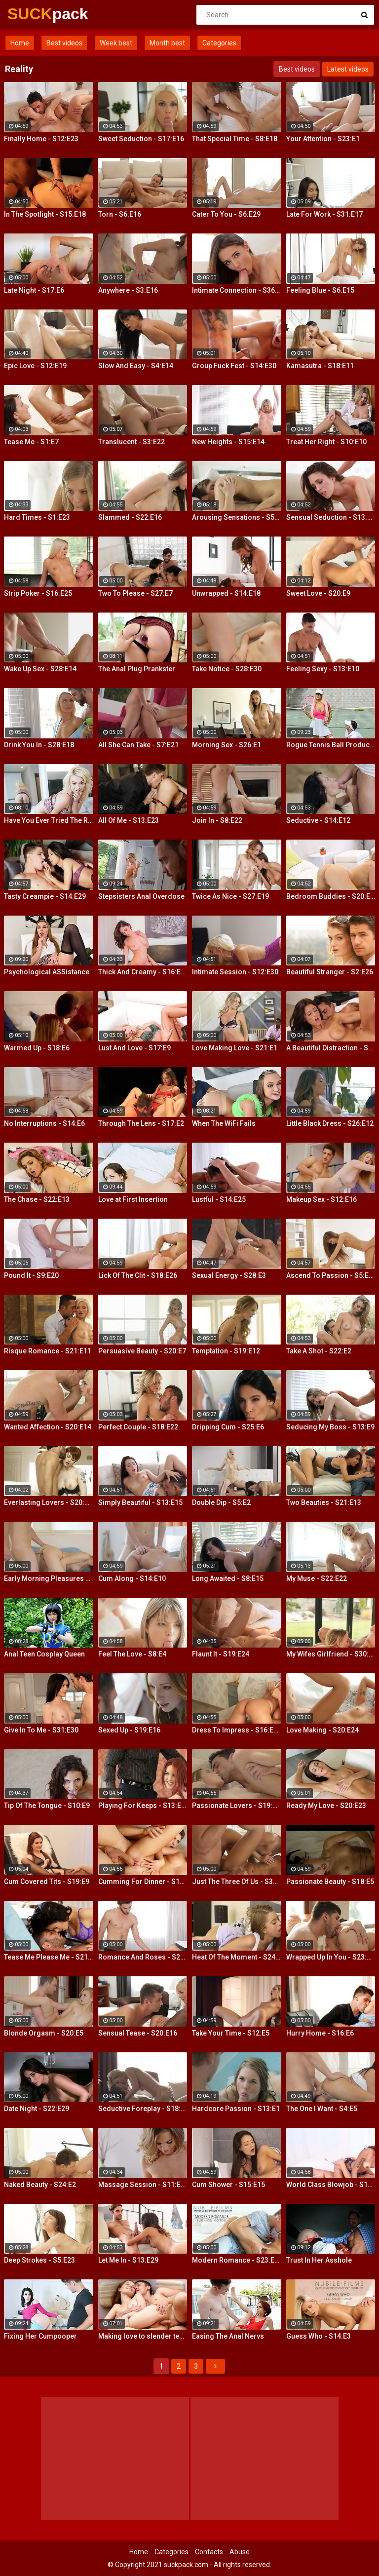  What do you see at coordinates (37, 1048) in the screenshot?
I see `Warmed Up - S18:E6` at bounding box center [37, 1048].